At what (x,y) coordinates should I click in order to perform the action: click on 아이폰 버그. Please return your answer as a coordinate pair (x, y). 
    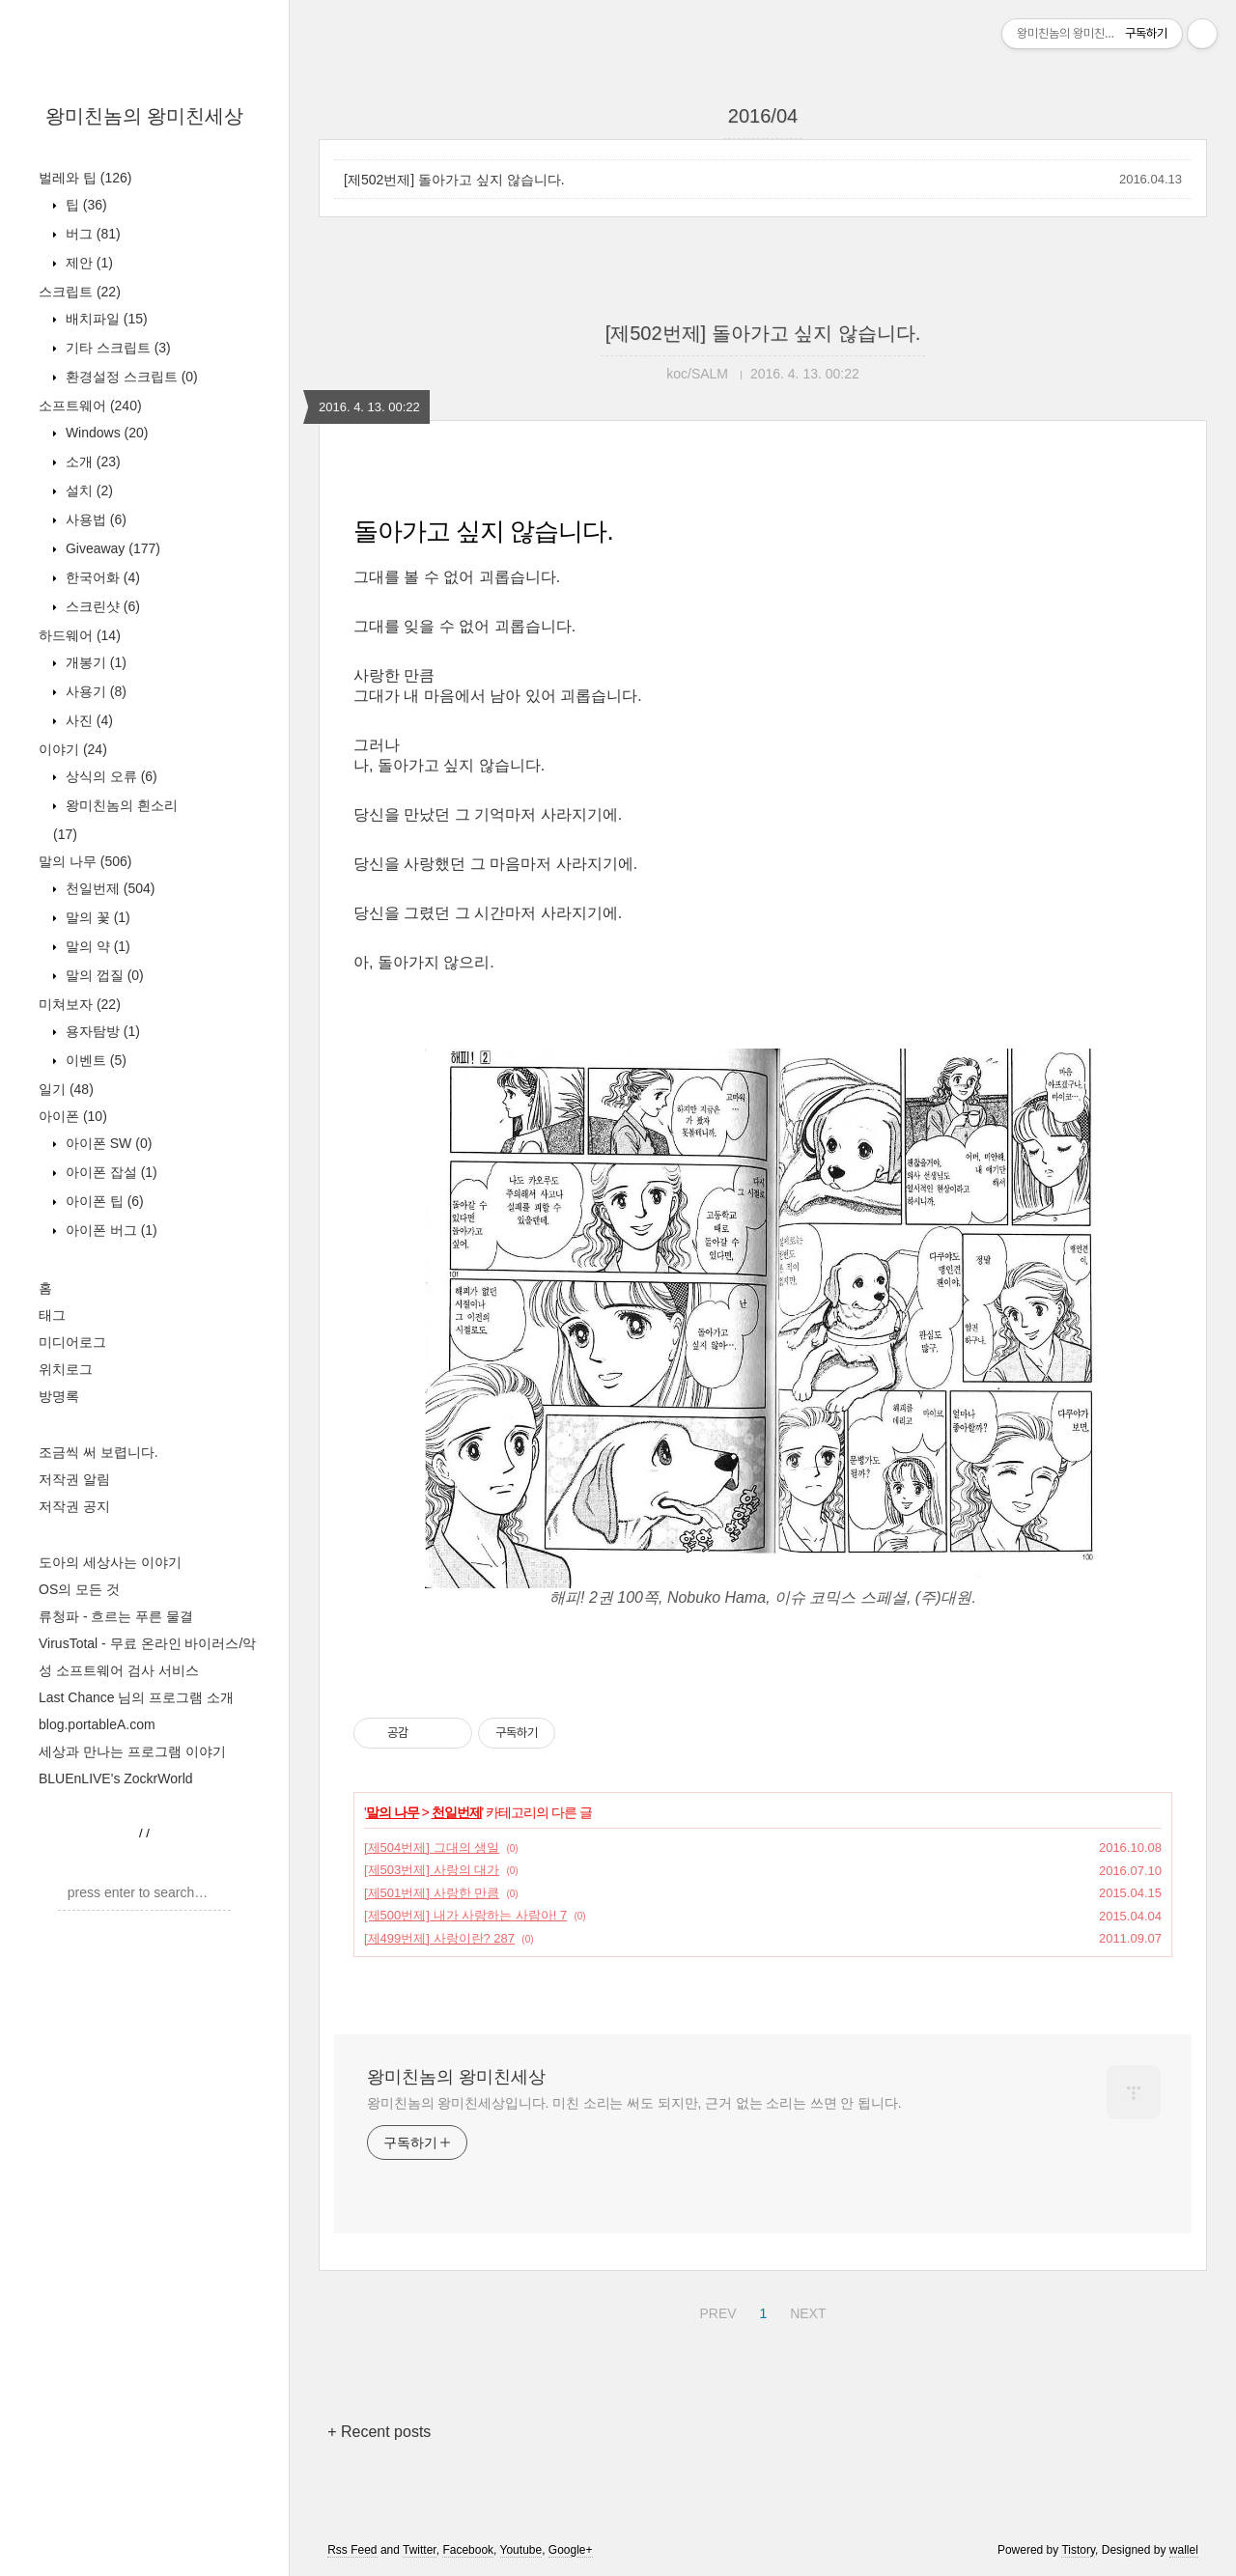
    Looking at the image, I should click on (109, 1230).